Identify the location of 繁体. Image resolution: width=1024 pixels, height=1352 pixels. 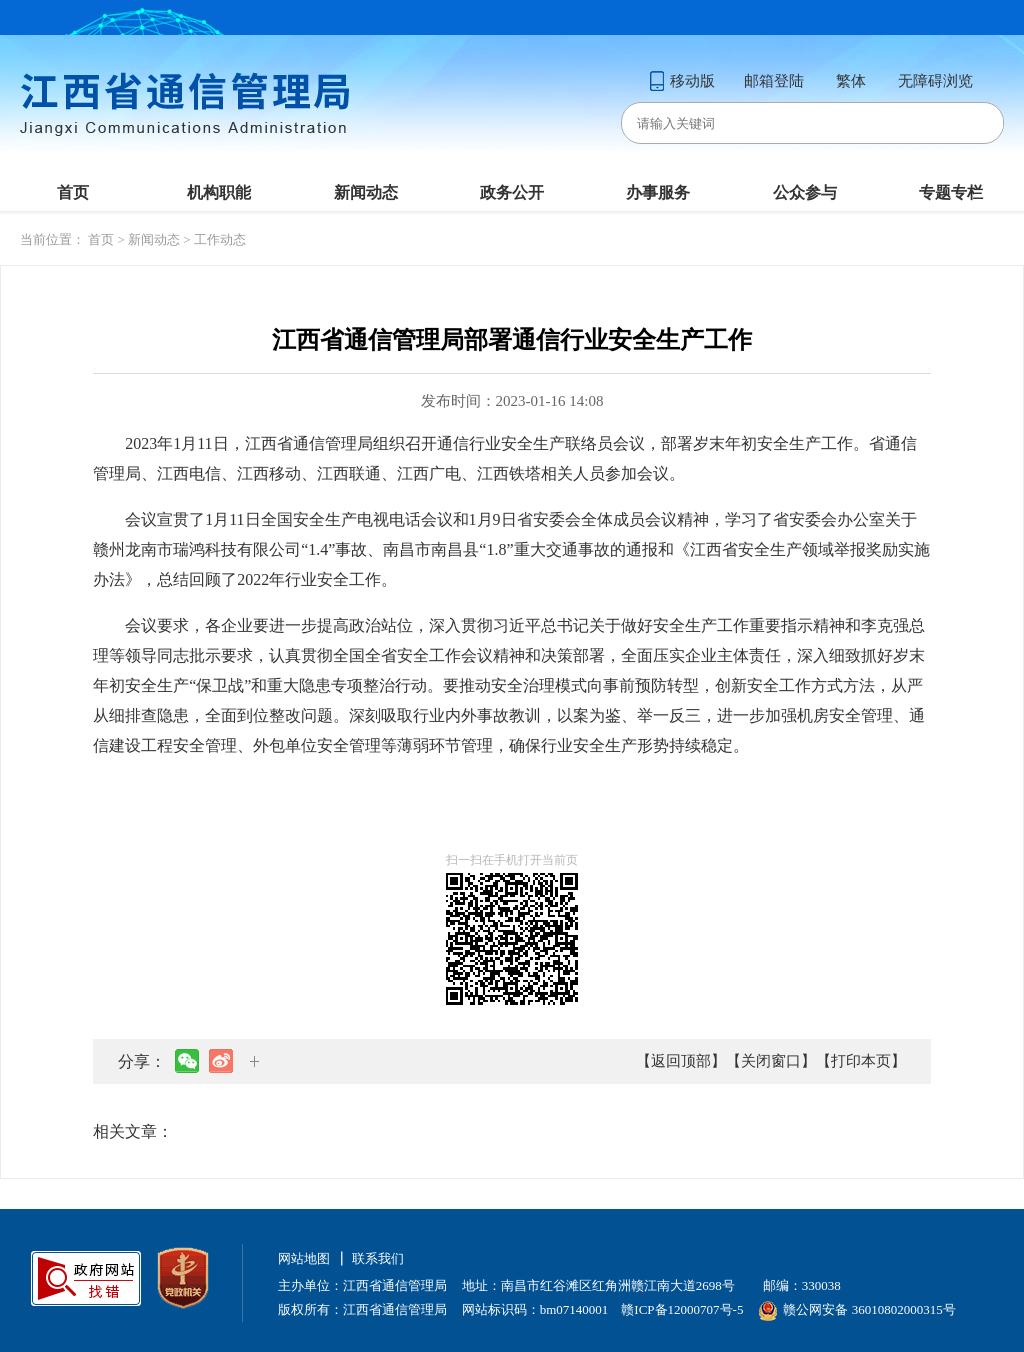
(851, 81).